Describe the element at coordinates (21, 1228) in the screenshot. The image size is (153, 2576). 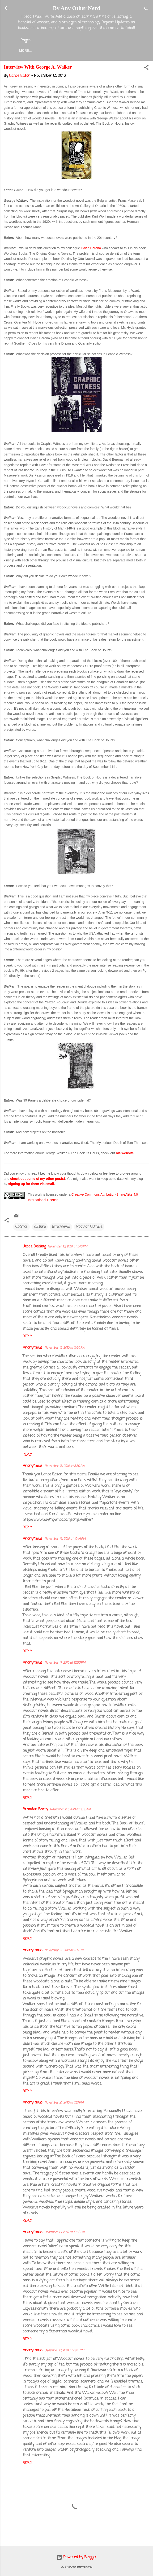
I see `Comics` at that location.